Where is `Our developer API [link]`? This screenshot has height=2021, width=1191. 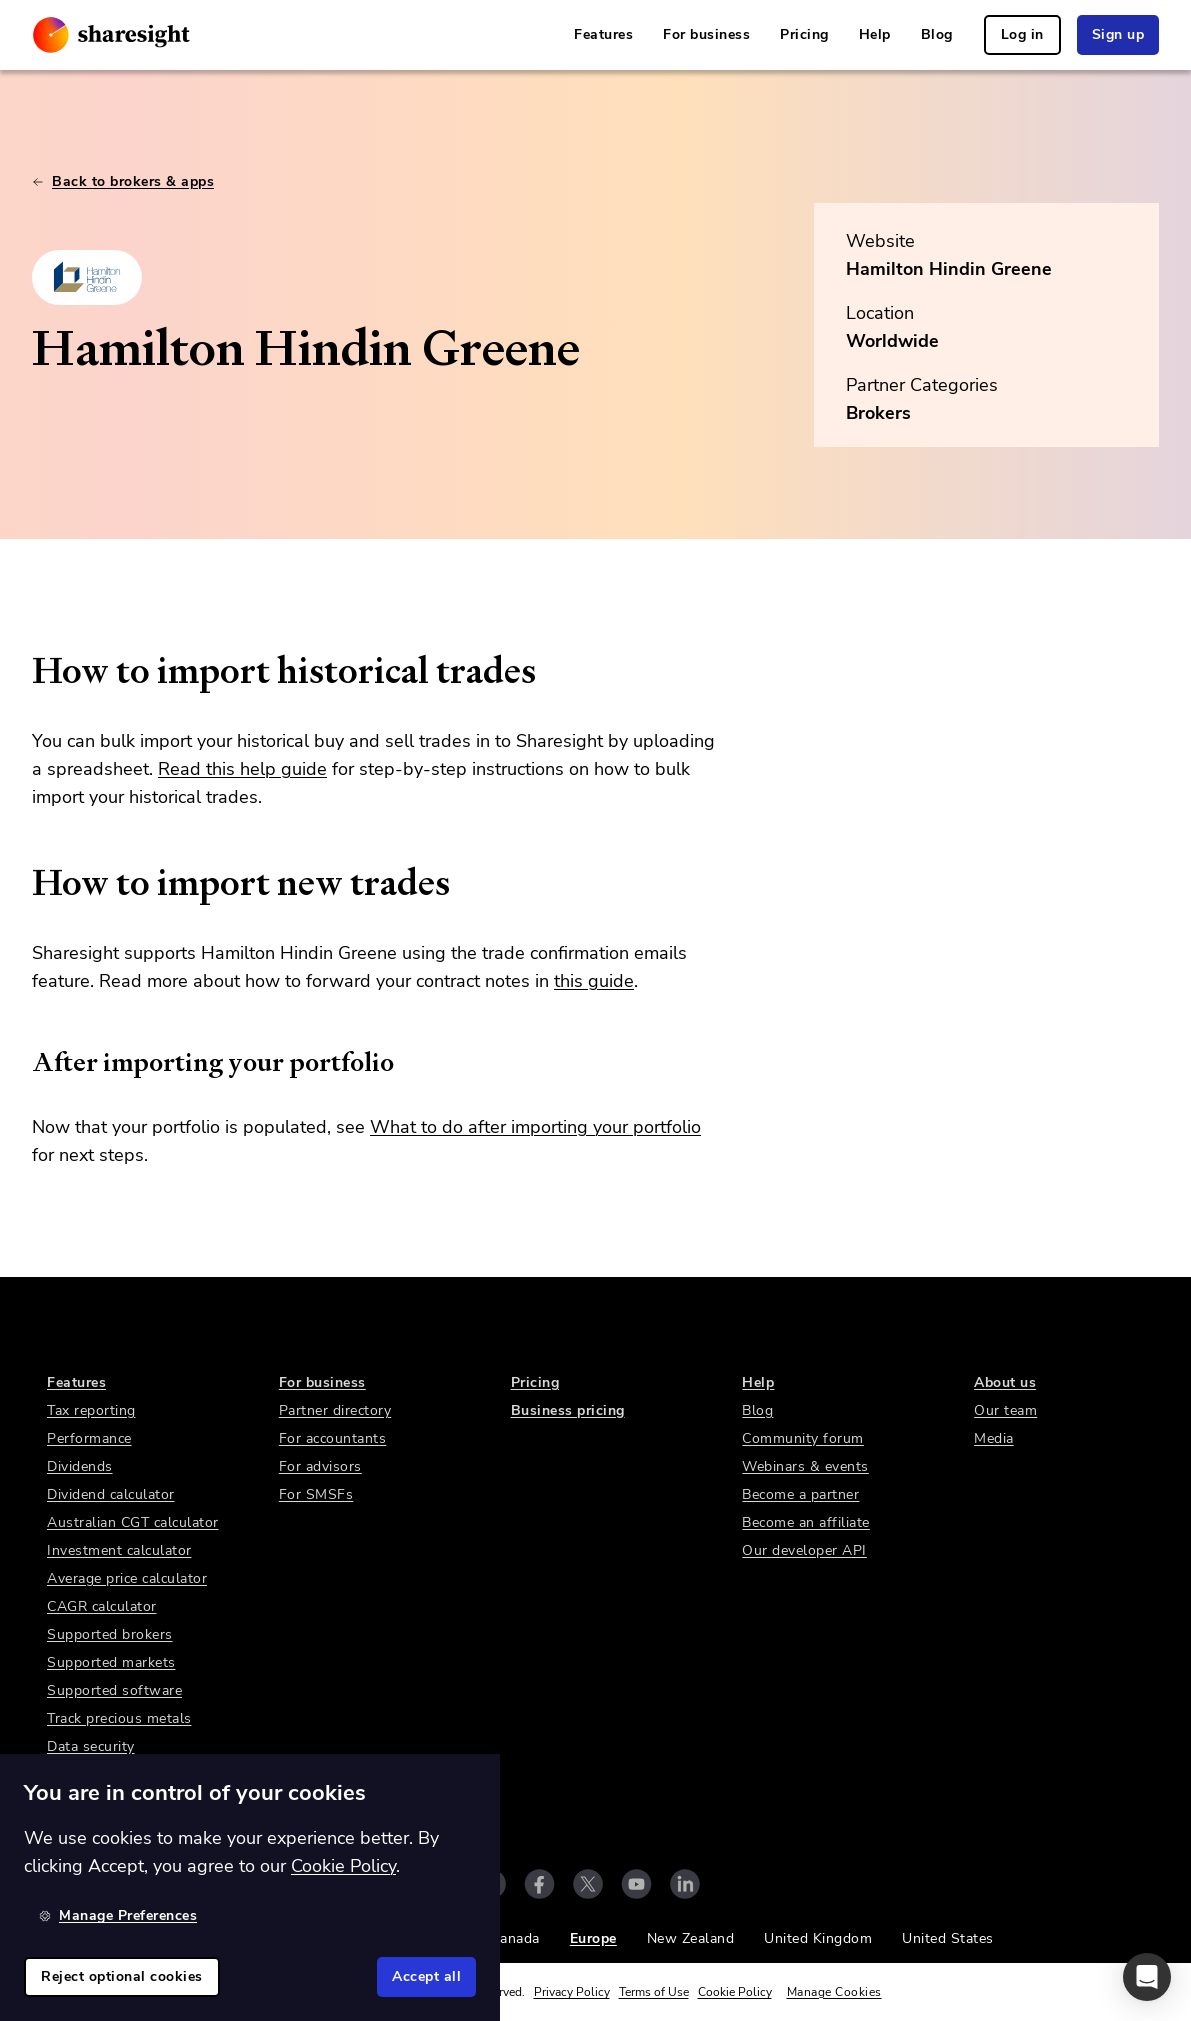 Our developer API [link] is located at coordinates (804, 1550).